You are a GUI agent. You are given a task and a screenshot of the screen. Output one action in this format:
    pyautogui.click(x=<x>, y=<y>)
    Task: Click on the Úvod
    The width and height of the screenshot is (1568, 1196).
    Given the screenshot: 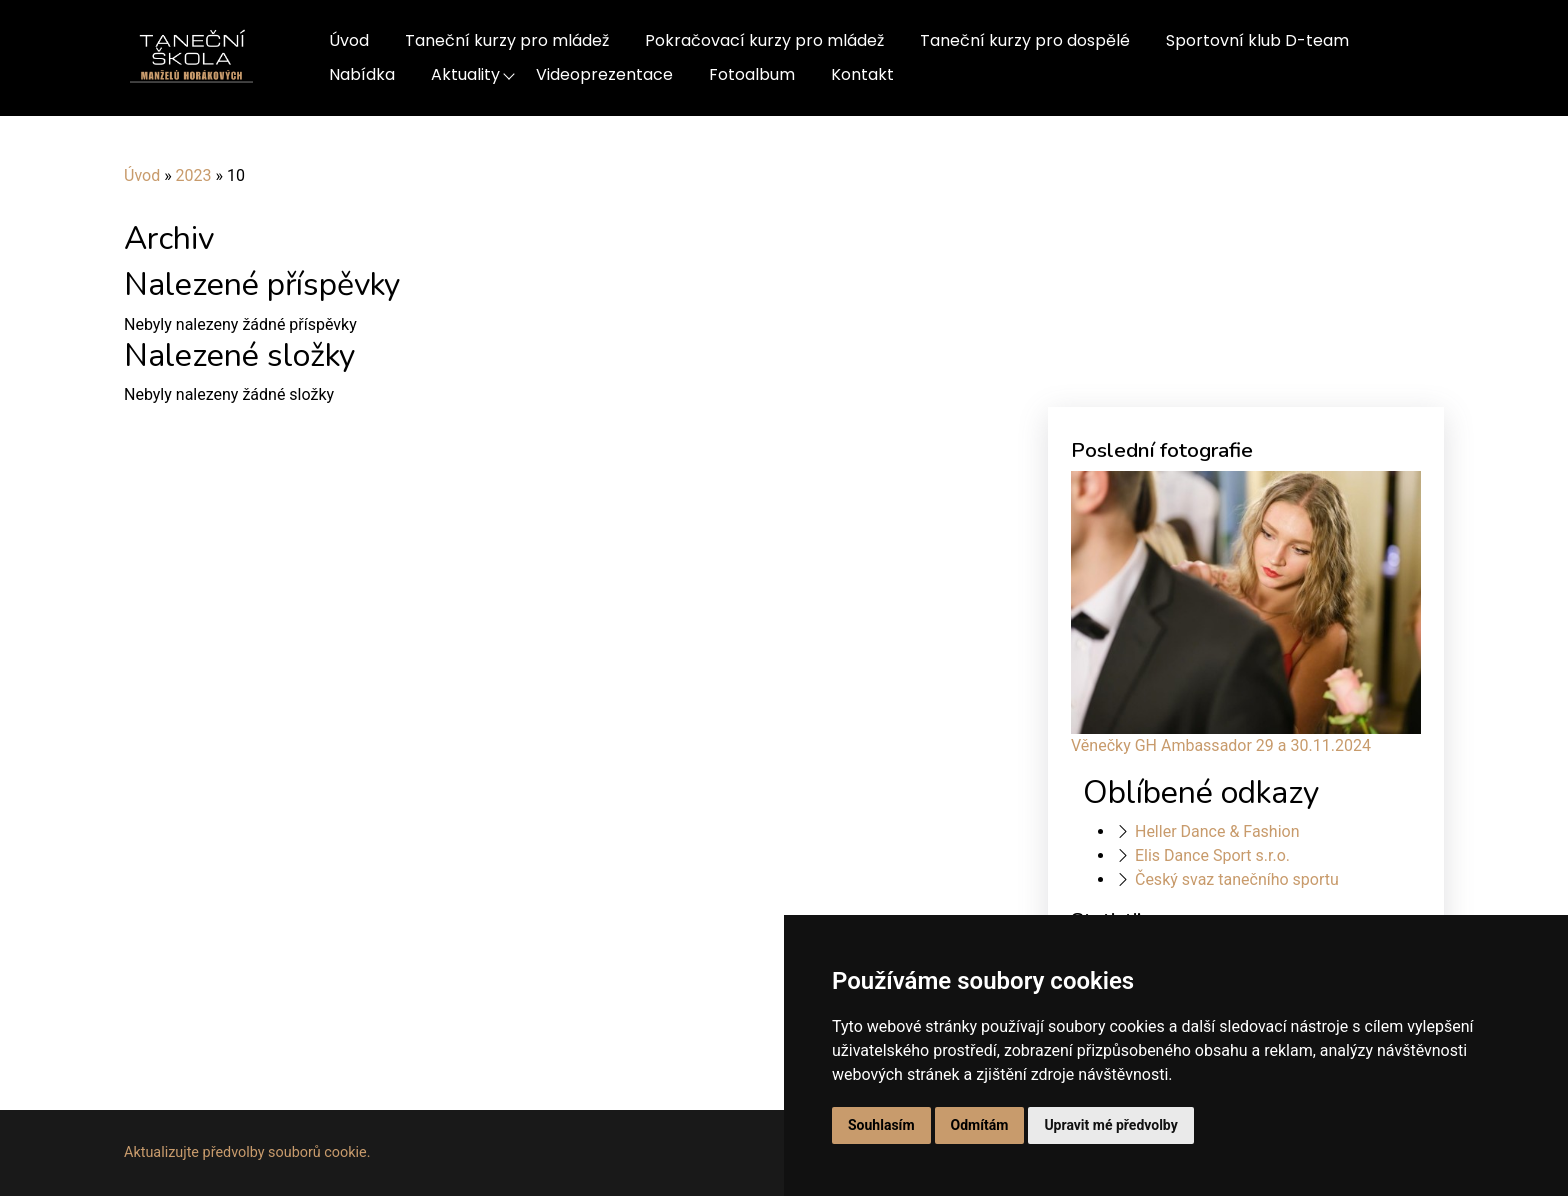 What is the action you would take?
    pyautogui.click(x=349, y=40)
    